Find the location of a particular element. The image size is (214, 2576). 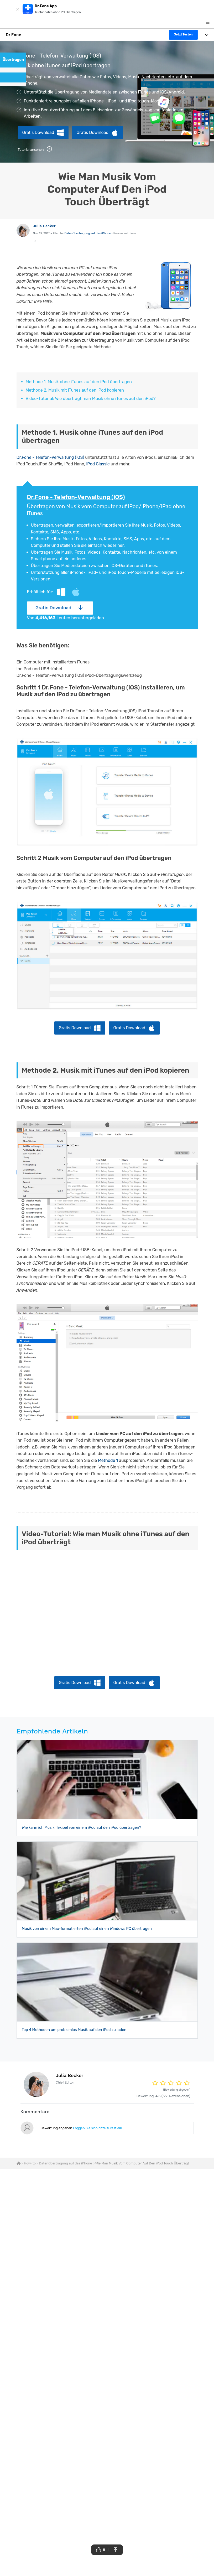

Gratis Download is located at coordinates (38, 132).